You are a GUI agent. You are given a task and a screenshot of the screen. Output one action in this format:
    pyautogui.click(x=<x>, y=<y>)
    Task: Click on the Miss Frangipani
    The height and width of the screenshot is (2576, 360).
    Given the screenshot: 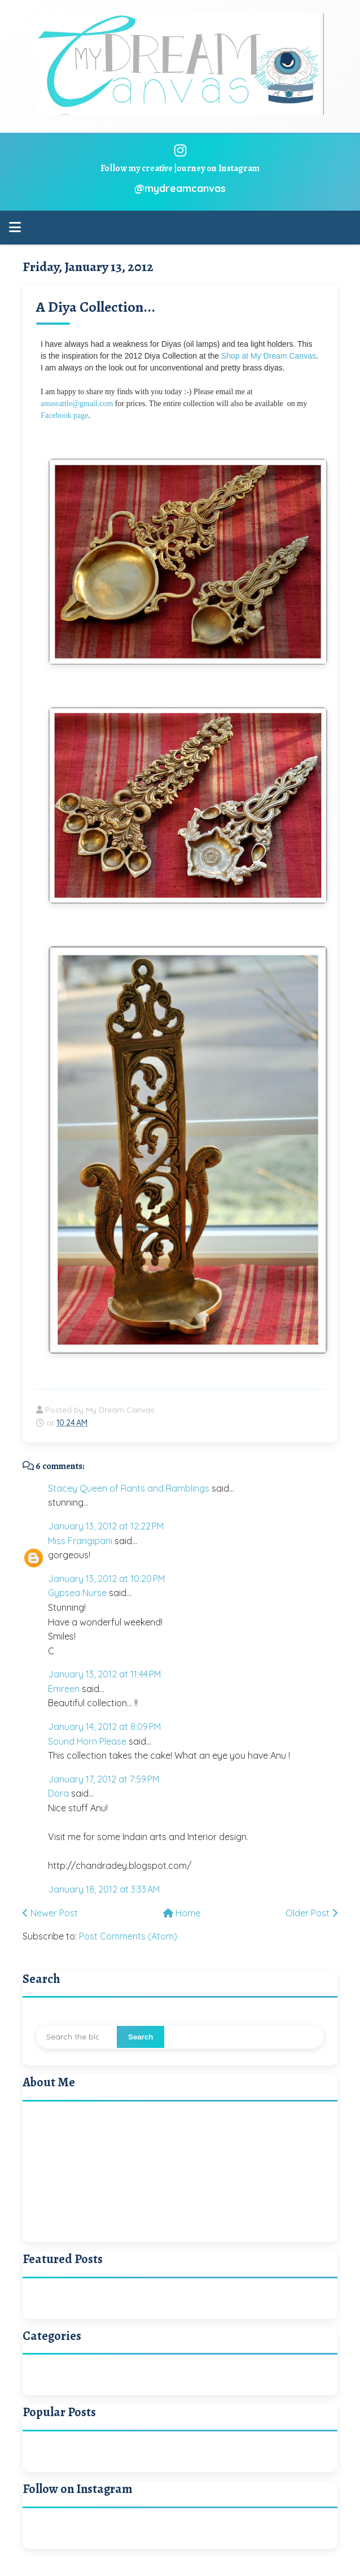 What is the action you would take?
    pyautogui.click(x=80, y=1540)
    